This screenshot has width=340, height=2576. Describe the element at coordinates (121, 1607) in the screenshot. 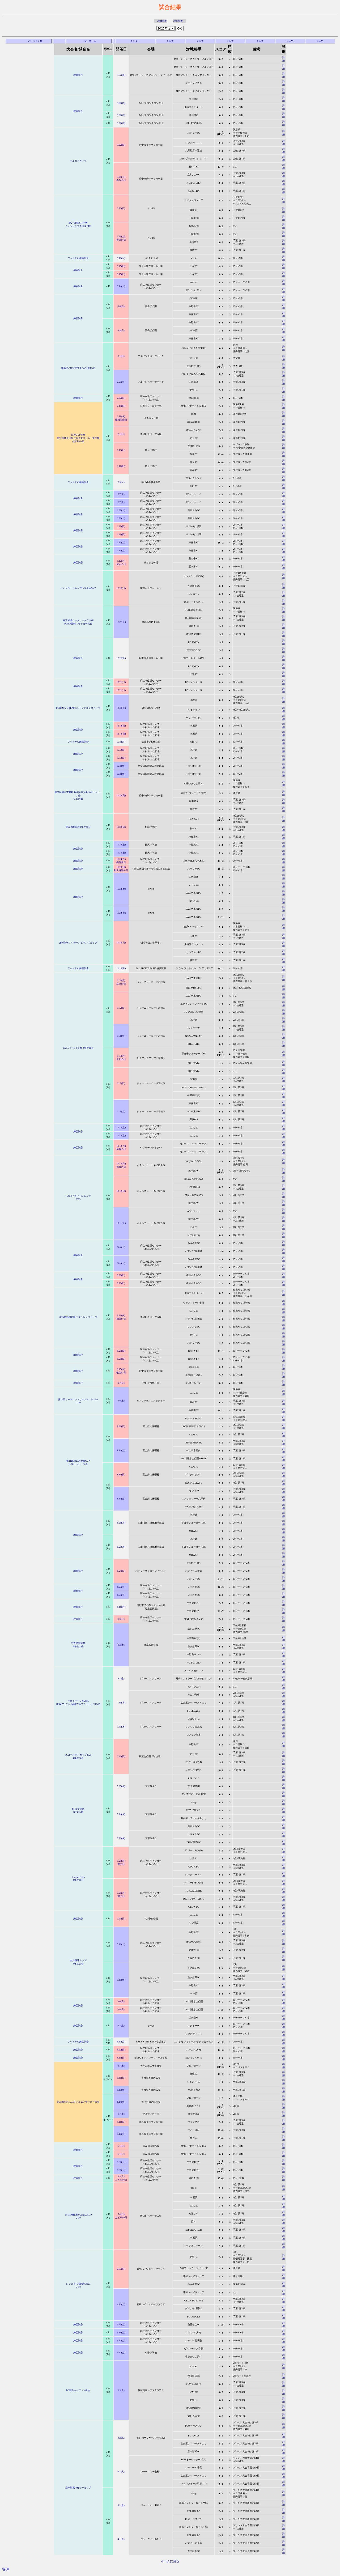

I see `8.11(月)` at that location.